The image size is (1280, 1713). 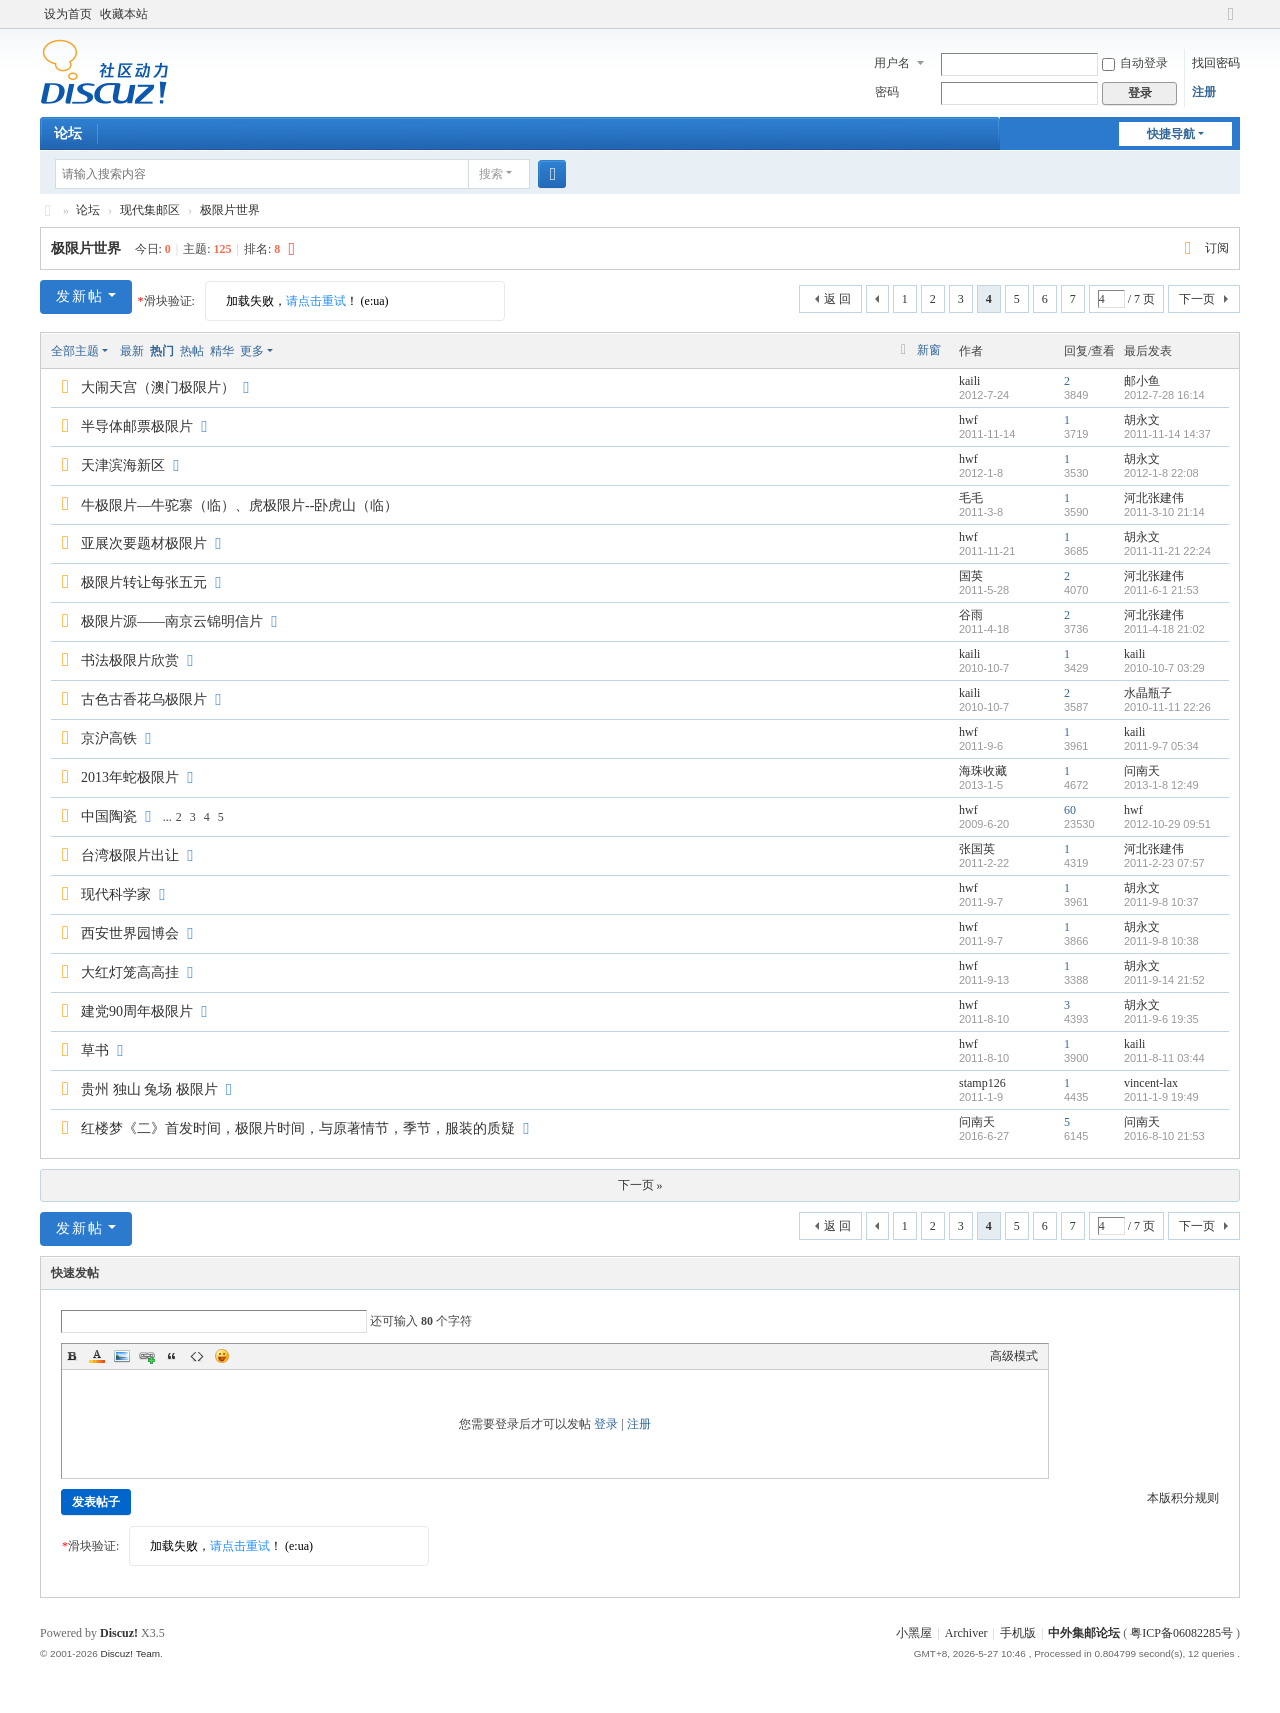 I want to click on 中外集邮论坛, so click(x=48, y=210).